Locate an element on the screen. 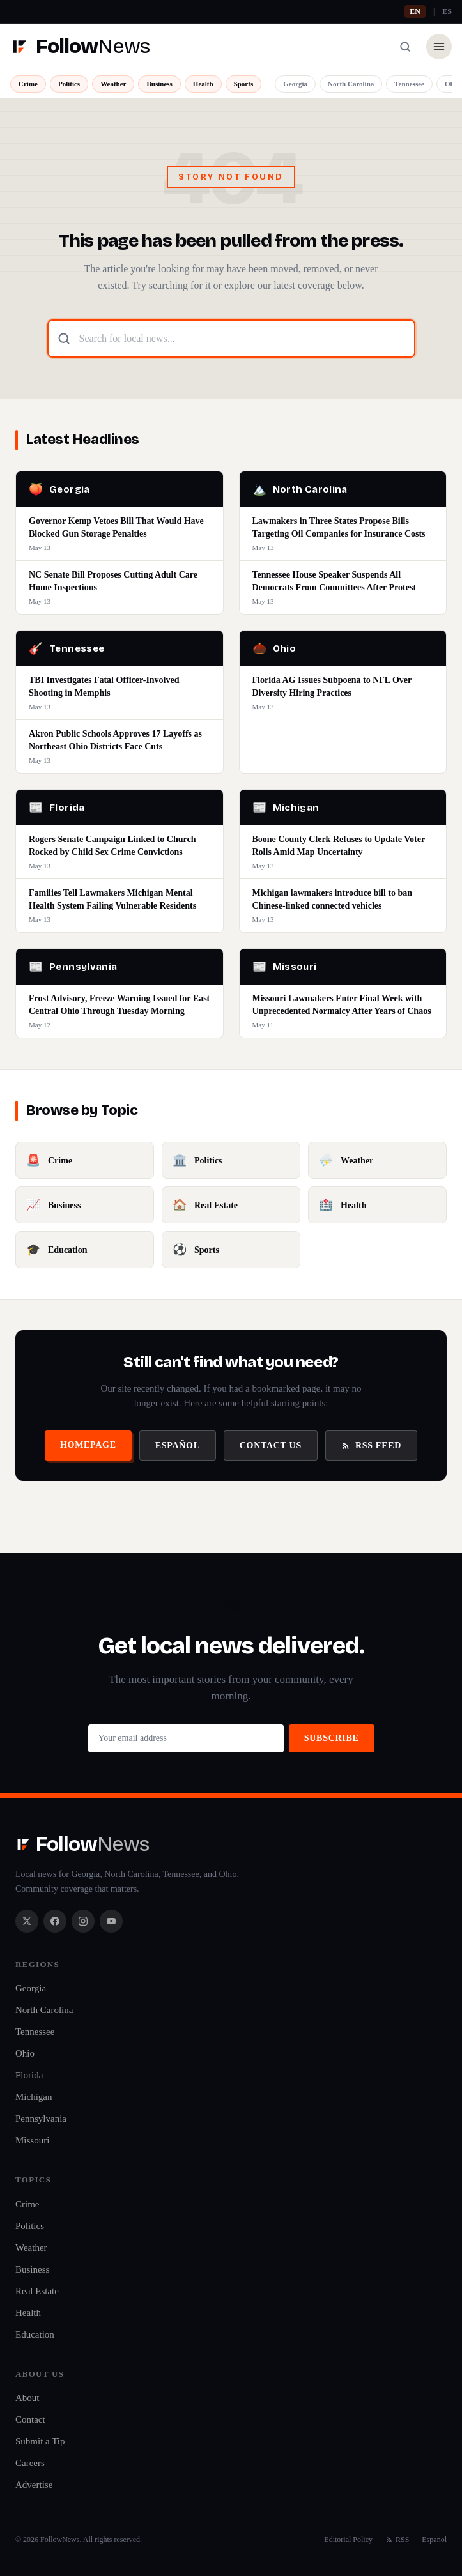  About is located at coordinates (27, 2398).